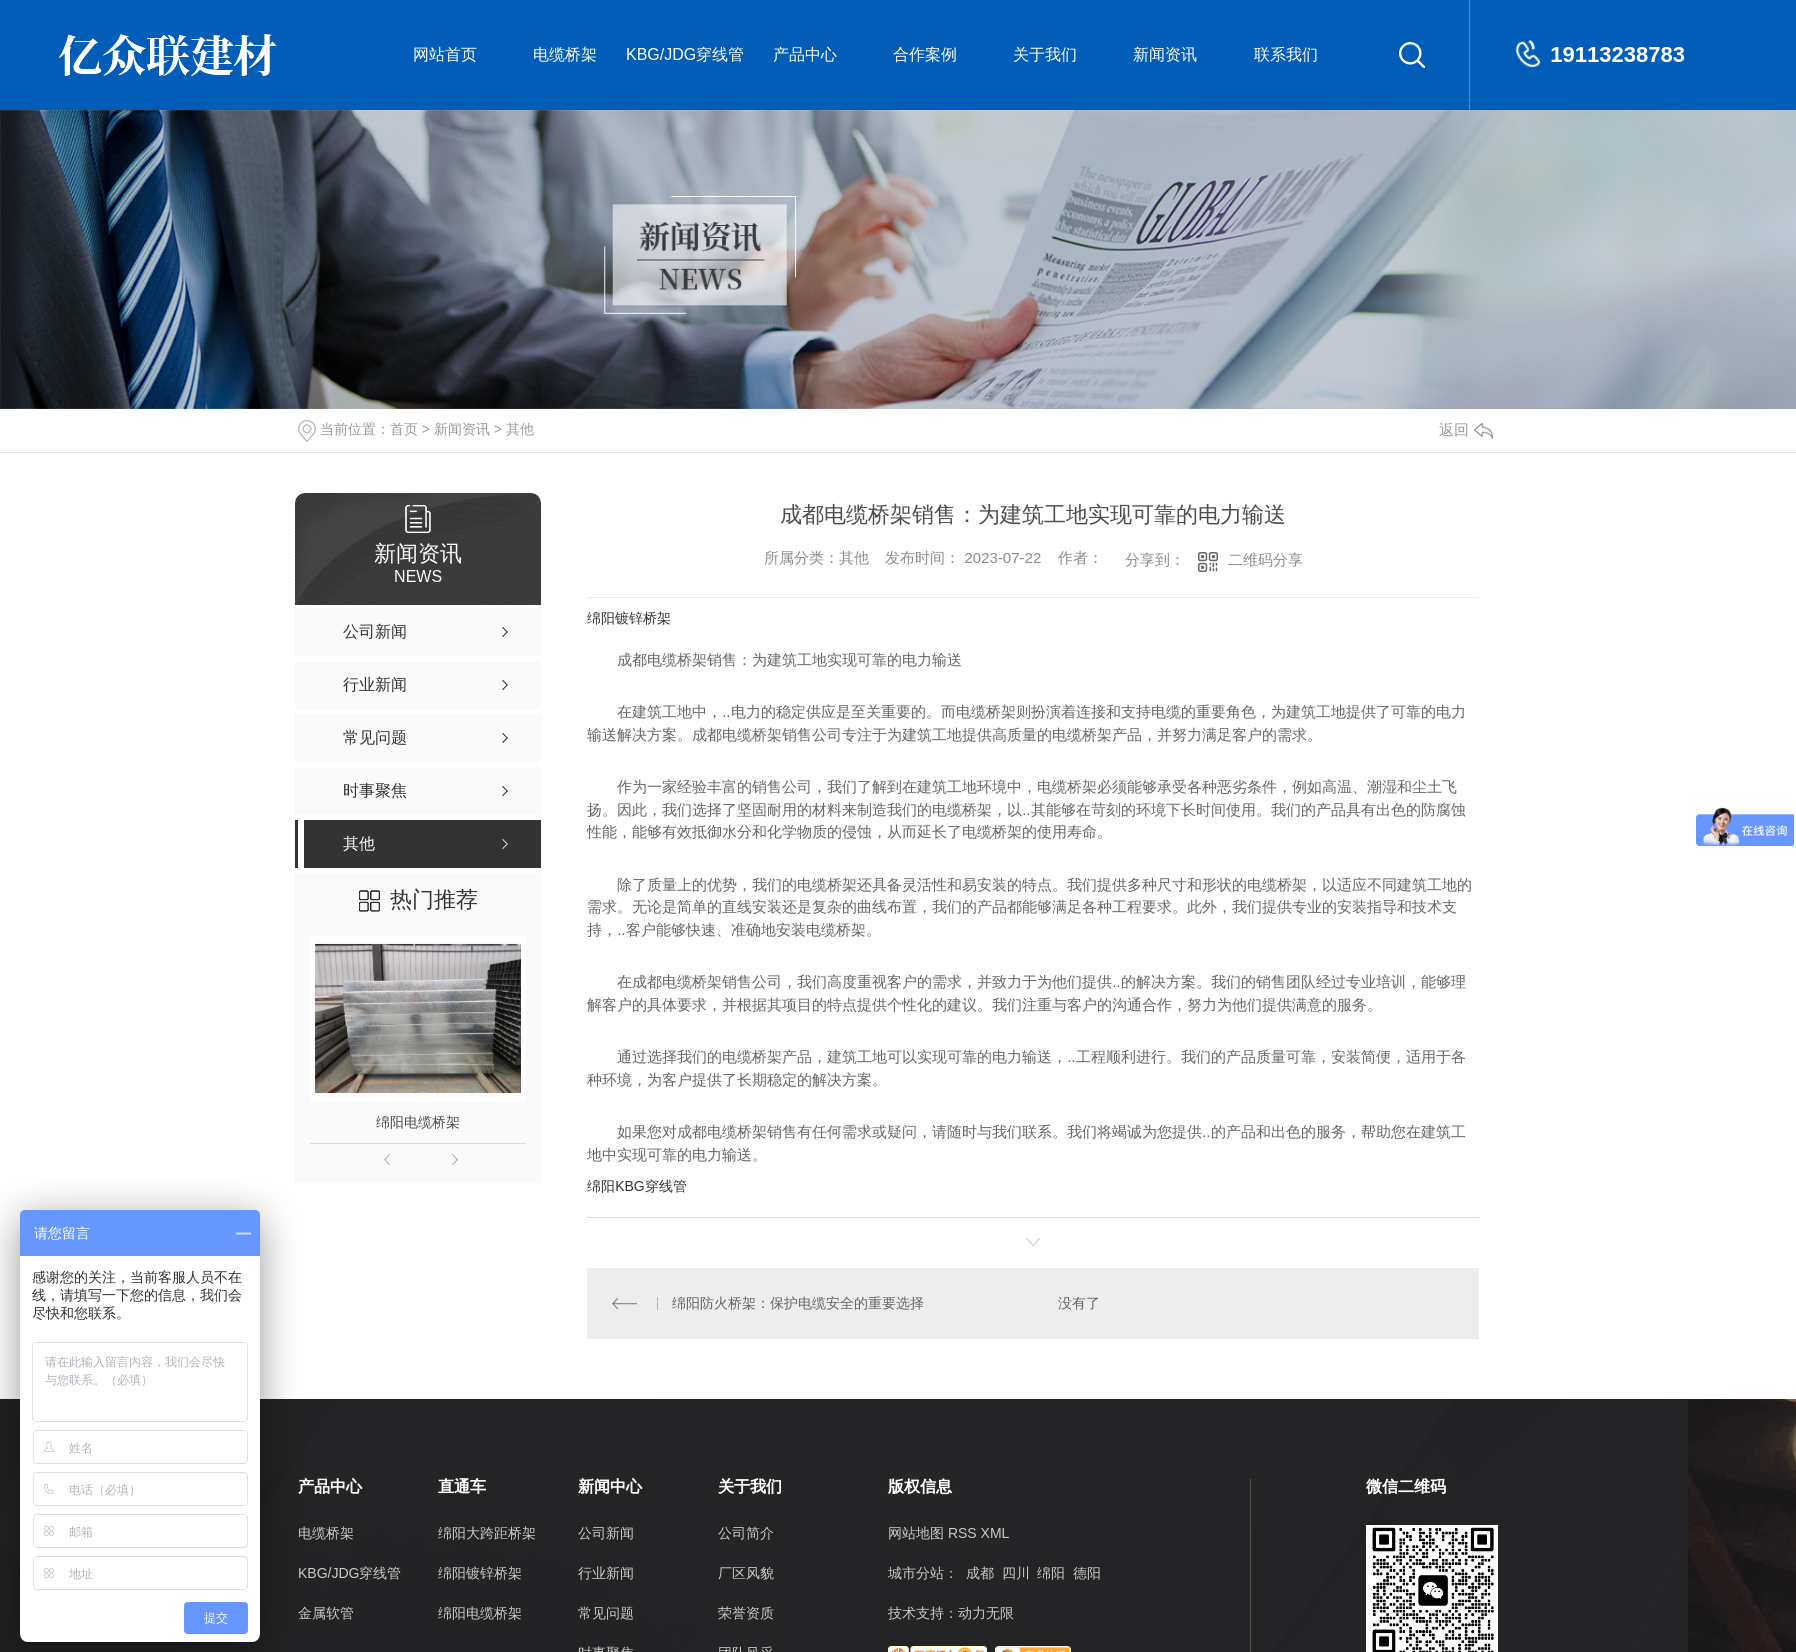 This screenshot has height=1652, width=1796. What do you see at coordinates (1466, 429) in the screenshot?
I see `返回` at bounding box center [1466, 429].